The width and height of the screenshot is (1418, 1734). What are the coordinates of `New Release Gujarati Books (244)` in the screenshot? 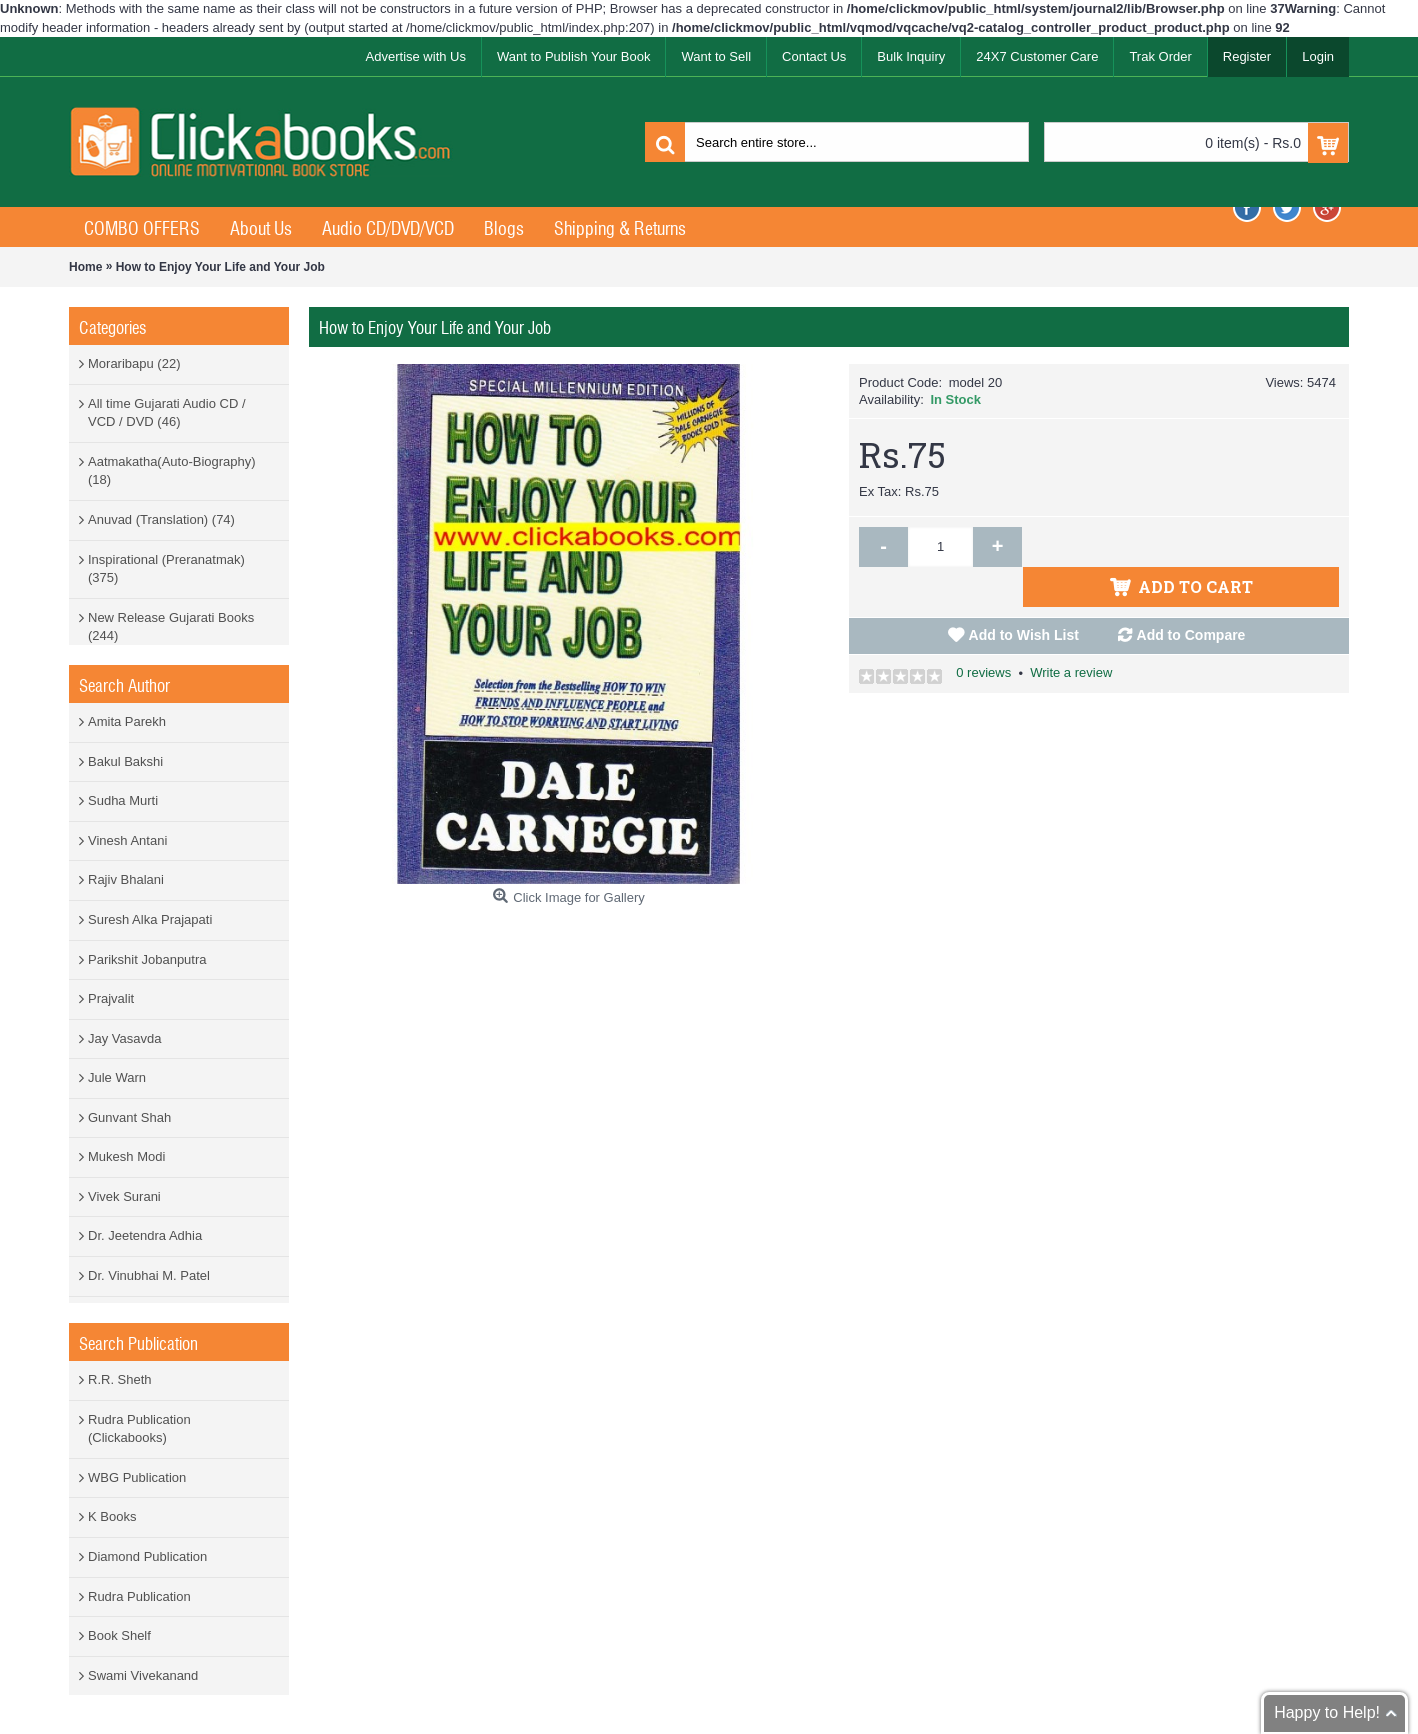 It's located at (171, 627).